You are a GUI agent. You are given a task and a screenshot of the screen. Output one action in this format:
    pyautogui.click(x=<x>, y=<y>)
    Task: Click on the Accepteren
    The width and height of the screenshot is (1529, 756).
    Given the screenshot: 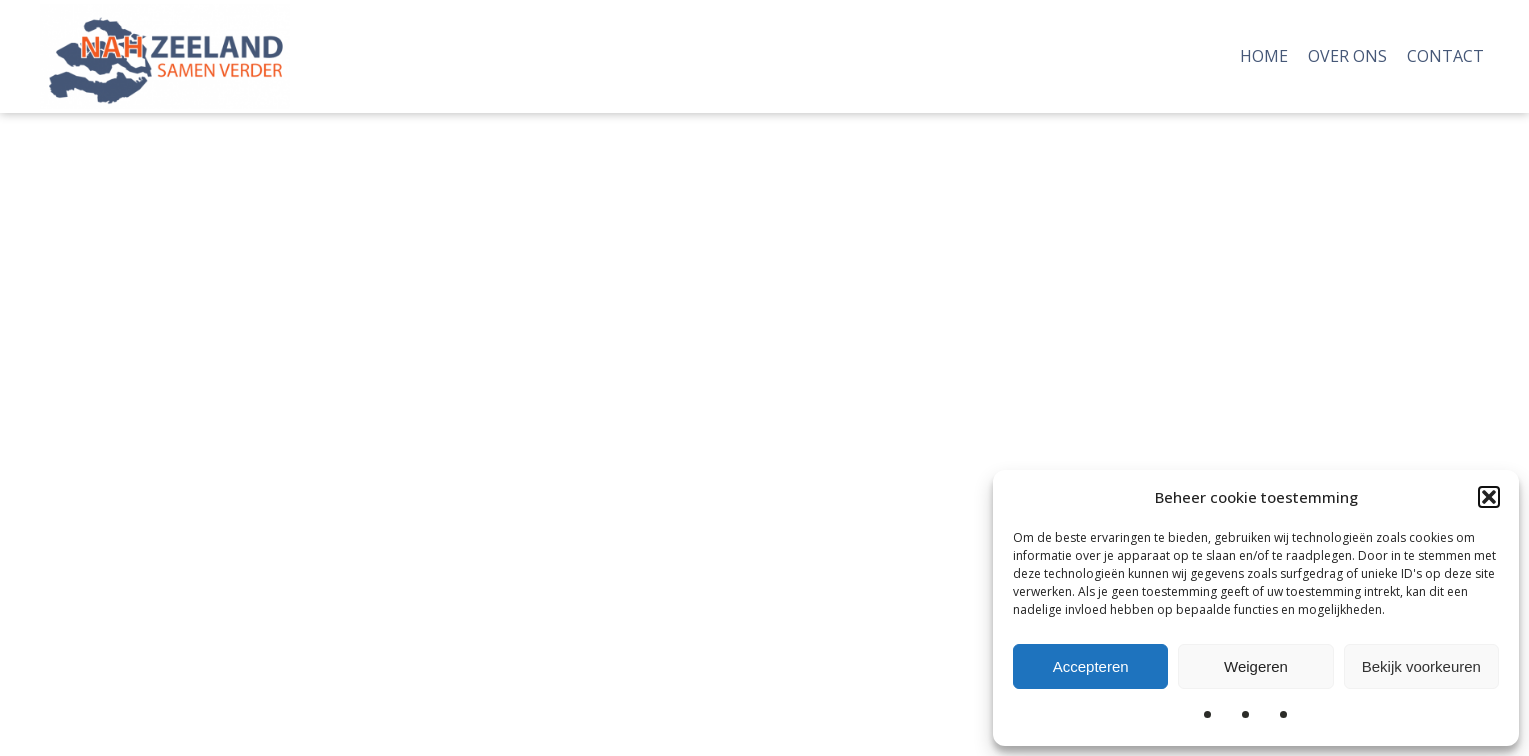 What is the action you would take?
    pyautogui.click(x=1091, y=666)
    